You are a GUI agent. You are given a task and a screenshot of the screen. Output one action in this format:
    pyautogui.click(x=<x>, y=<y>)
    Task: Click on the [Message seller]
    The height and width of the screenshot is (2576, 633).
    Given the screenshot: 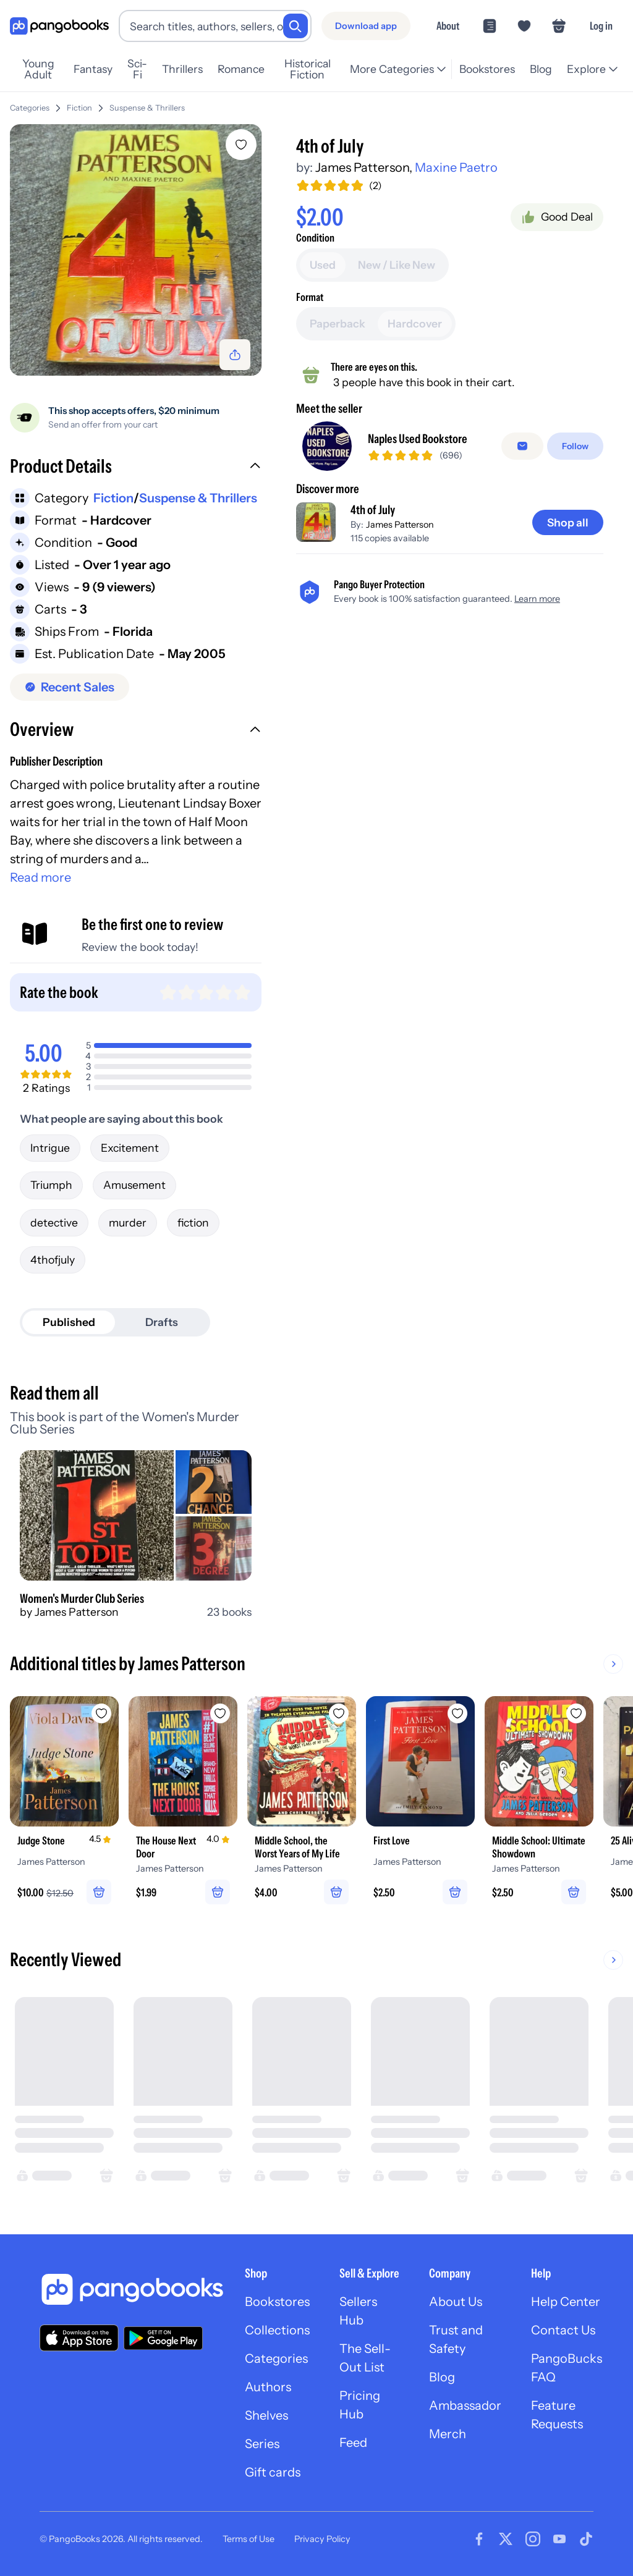 What is the action you would take?
    pyautogui.click(x=522, y=446)
    